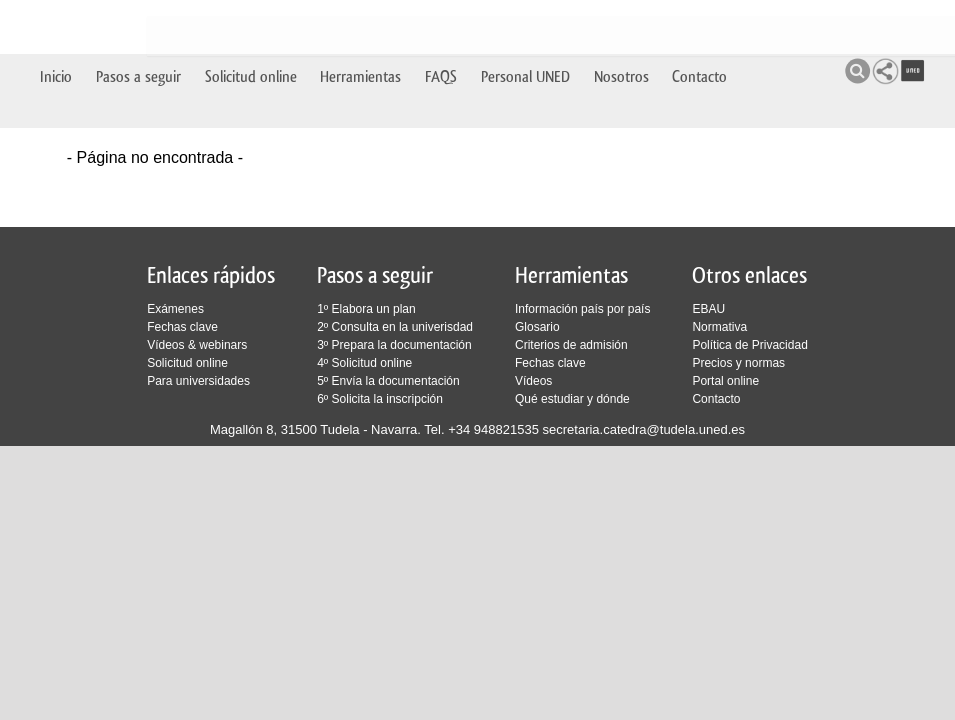  Describe the element at coordinates (533, 381) in the screenshot. I see `Vídeos` at that location.